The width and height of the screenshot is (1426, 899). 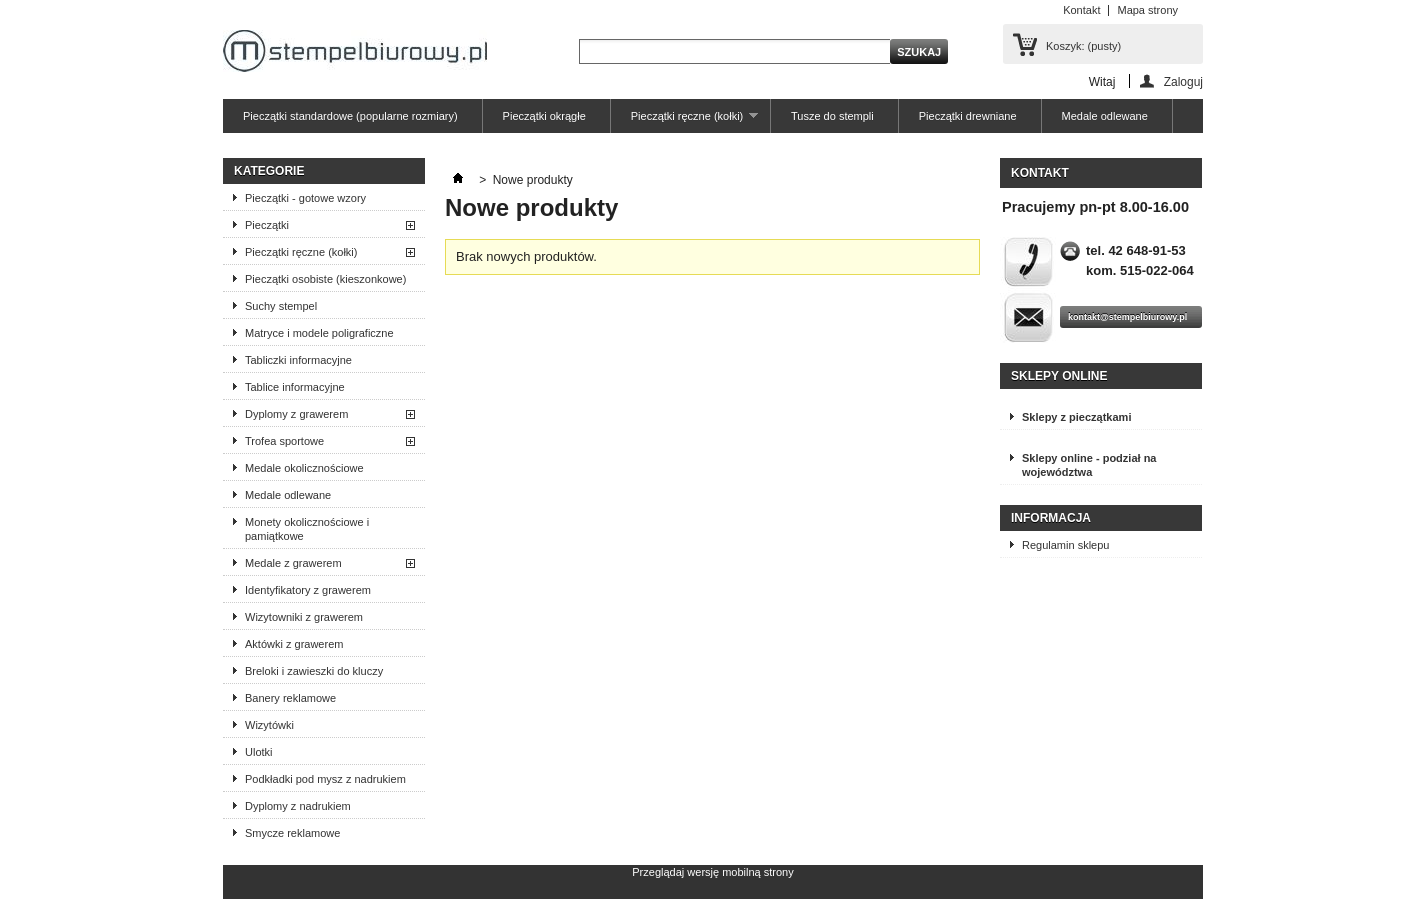 What do you see at coordinates (1105, 116) in the screenshot?
I see `Medale odlewane` at bounding box center [1105, 116].